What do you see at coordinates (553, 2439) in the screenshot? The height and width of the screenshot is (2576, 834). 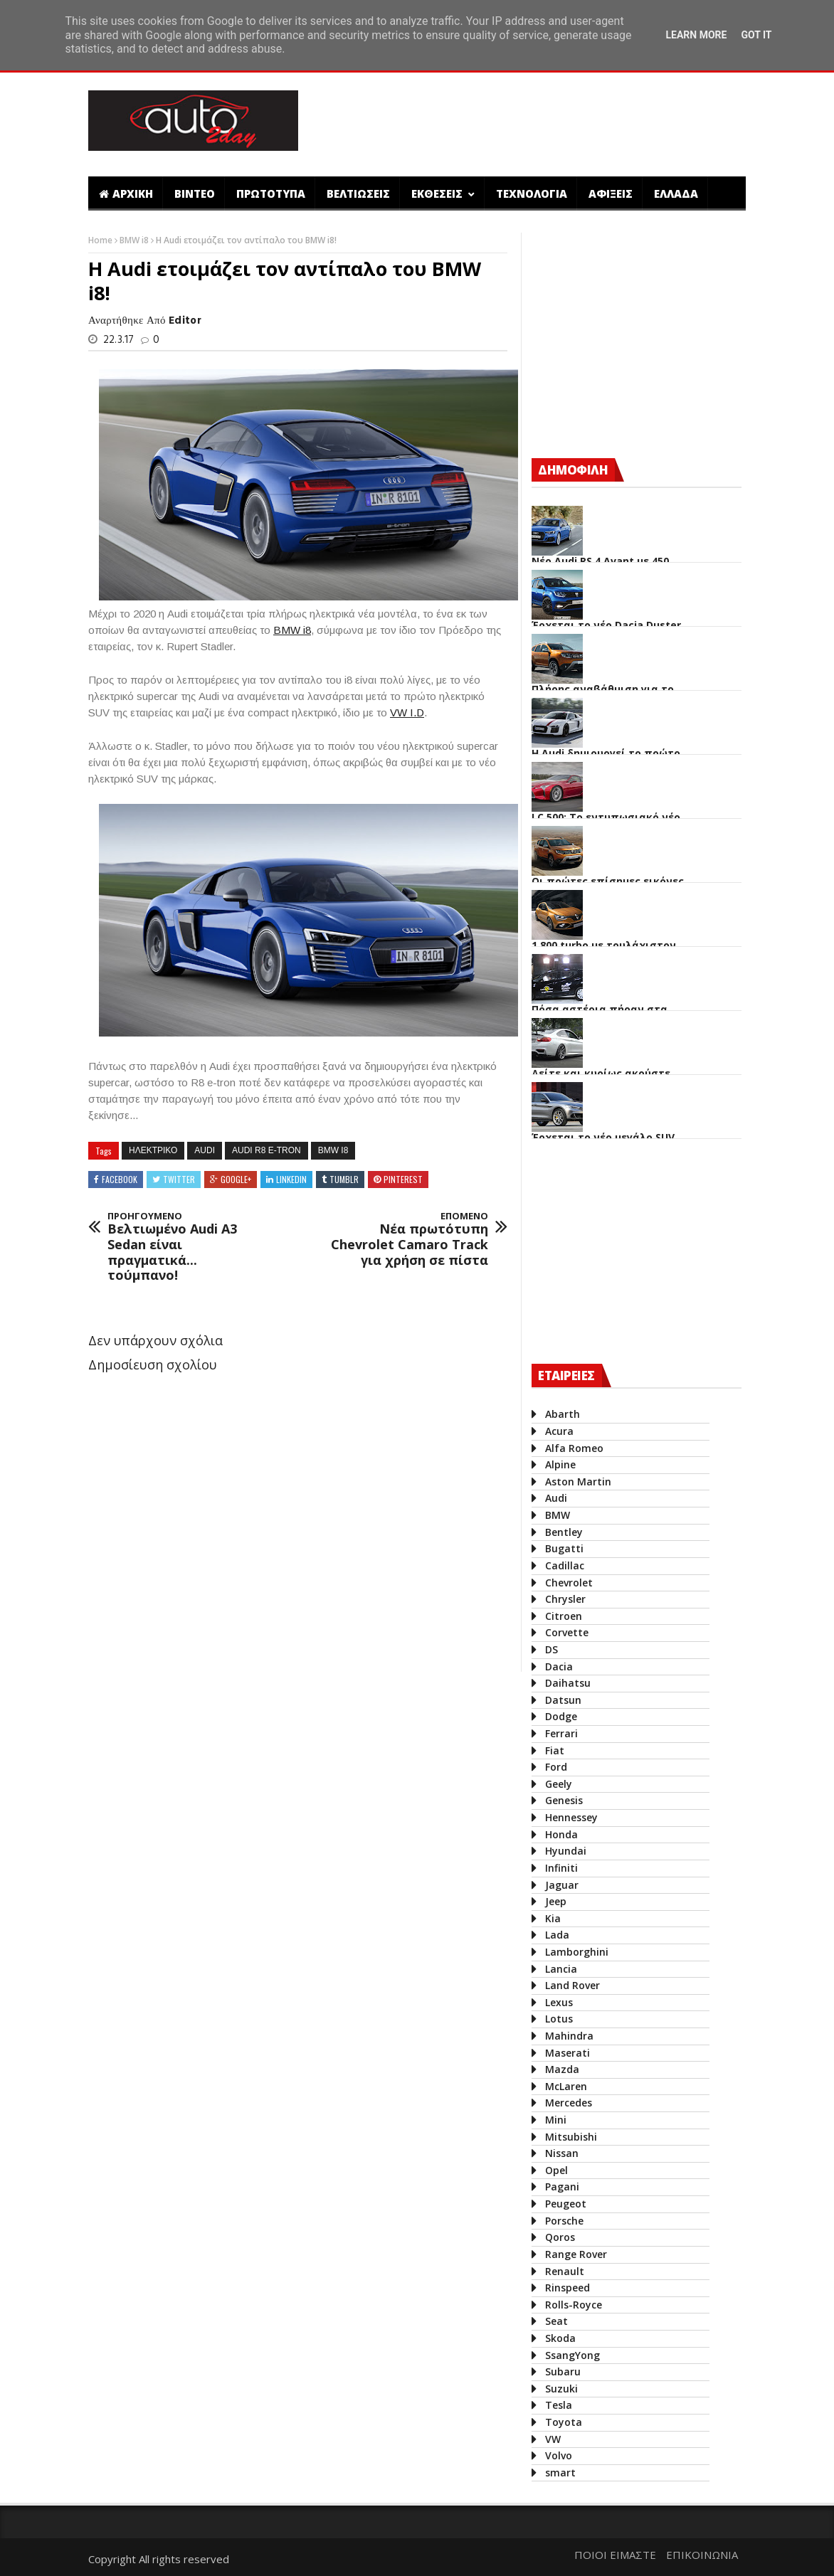 I see `VW` at bounding box center [553, 2439].